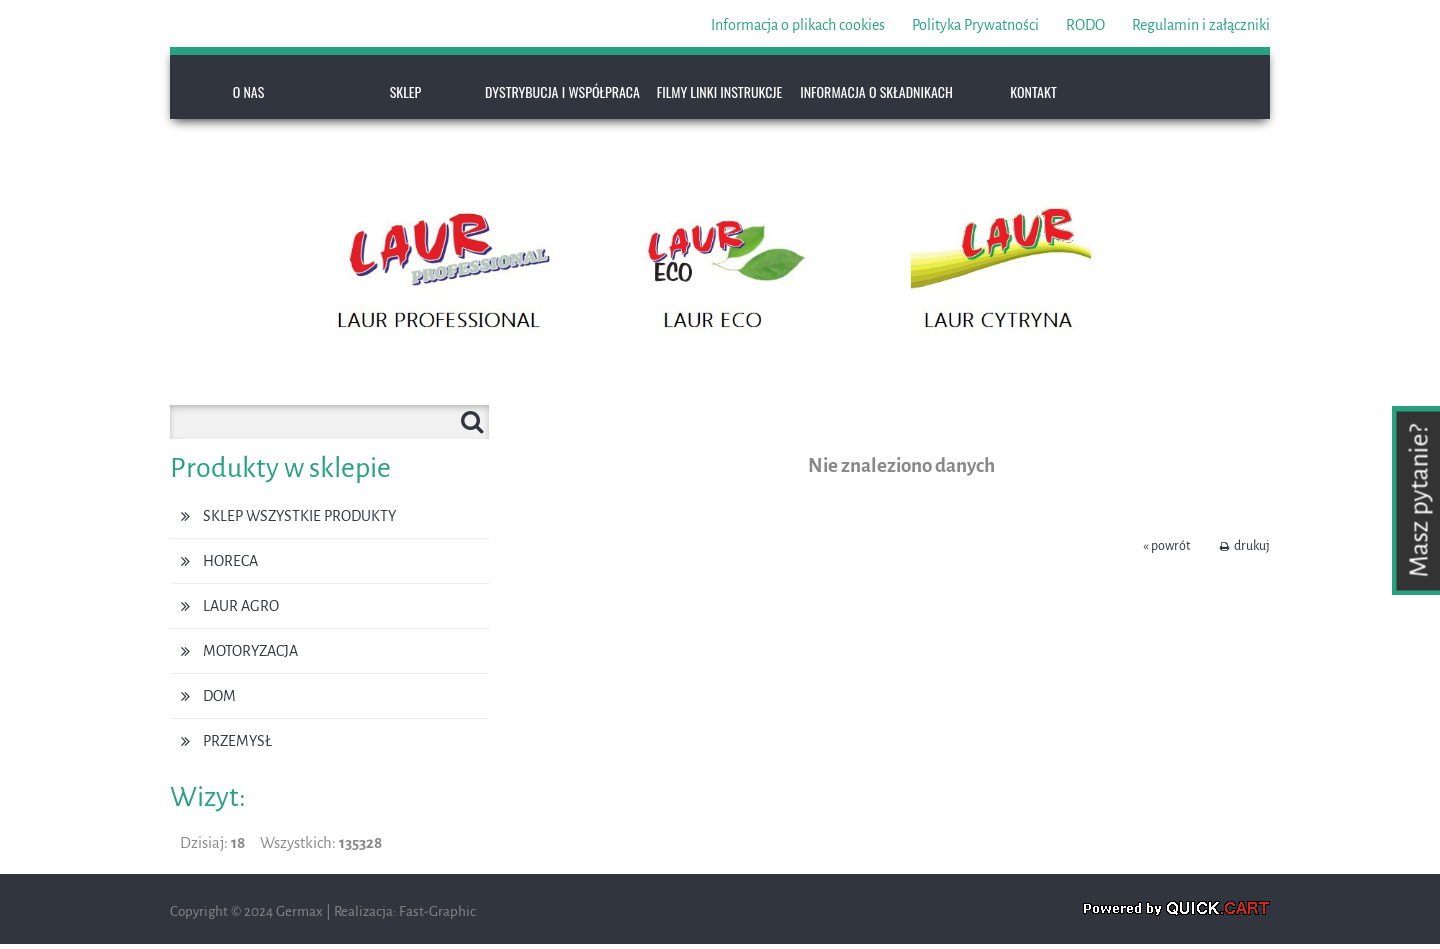 The width and height of the screenshot is (1440, 949). I want to click on Fast-Graphic, so click(437, 911).